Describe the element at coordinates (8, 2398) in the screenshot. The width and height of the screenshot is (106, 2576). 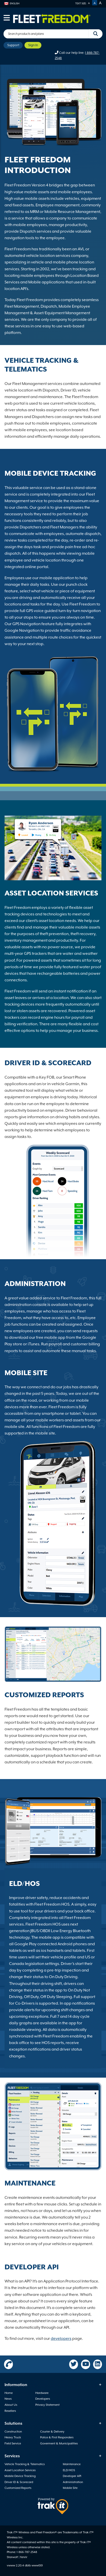
I see `News` at that location.